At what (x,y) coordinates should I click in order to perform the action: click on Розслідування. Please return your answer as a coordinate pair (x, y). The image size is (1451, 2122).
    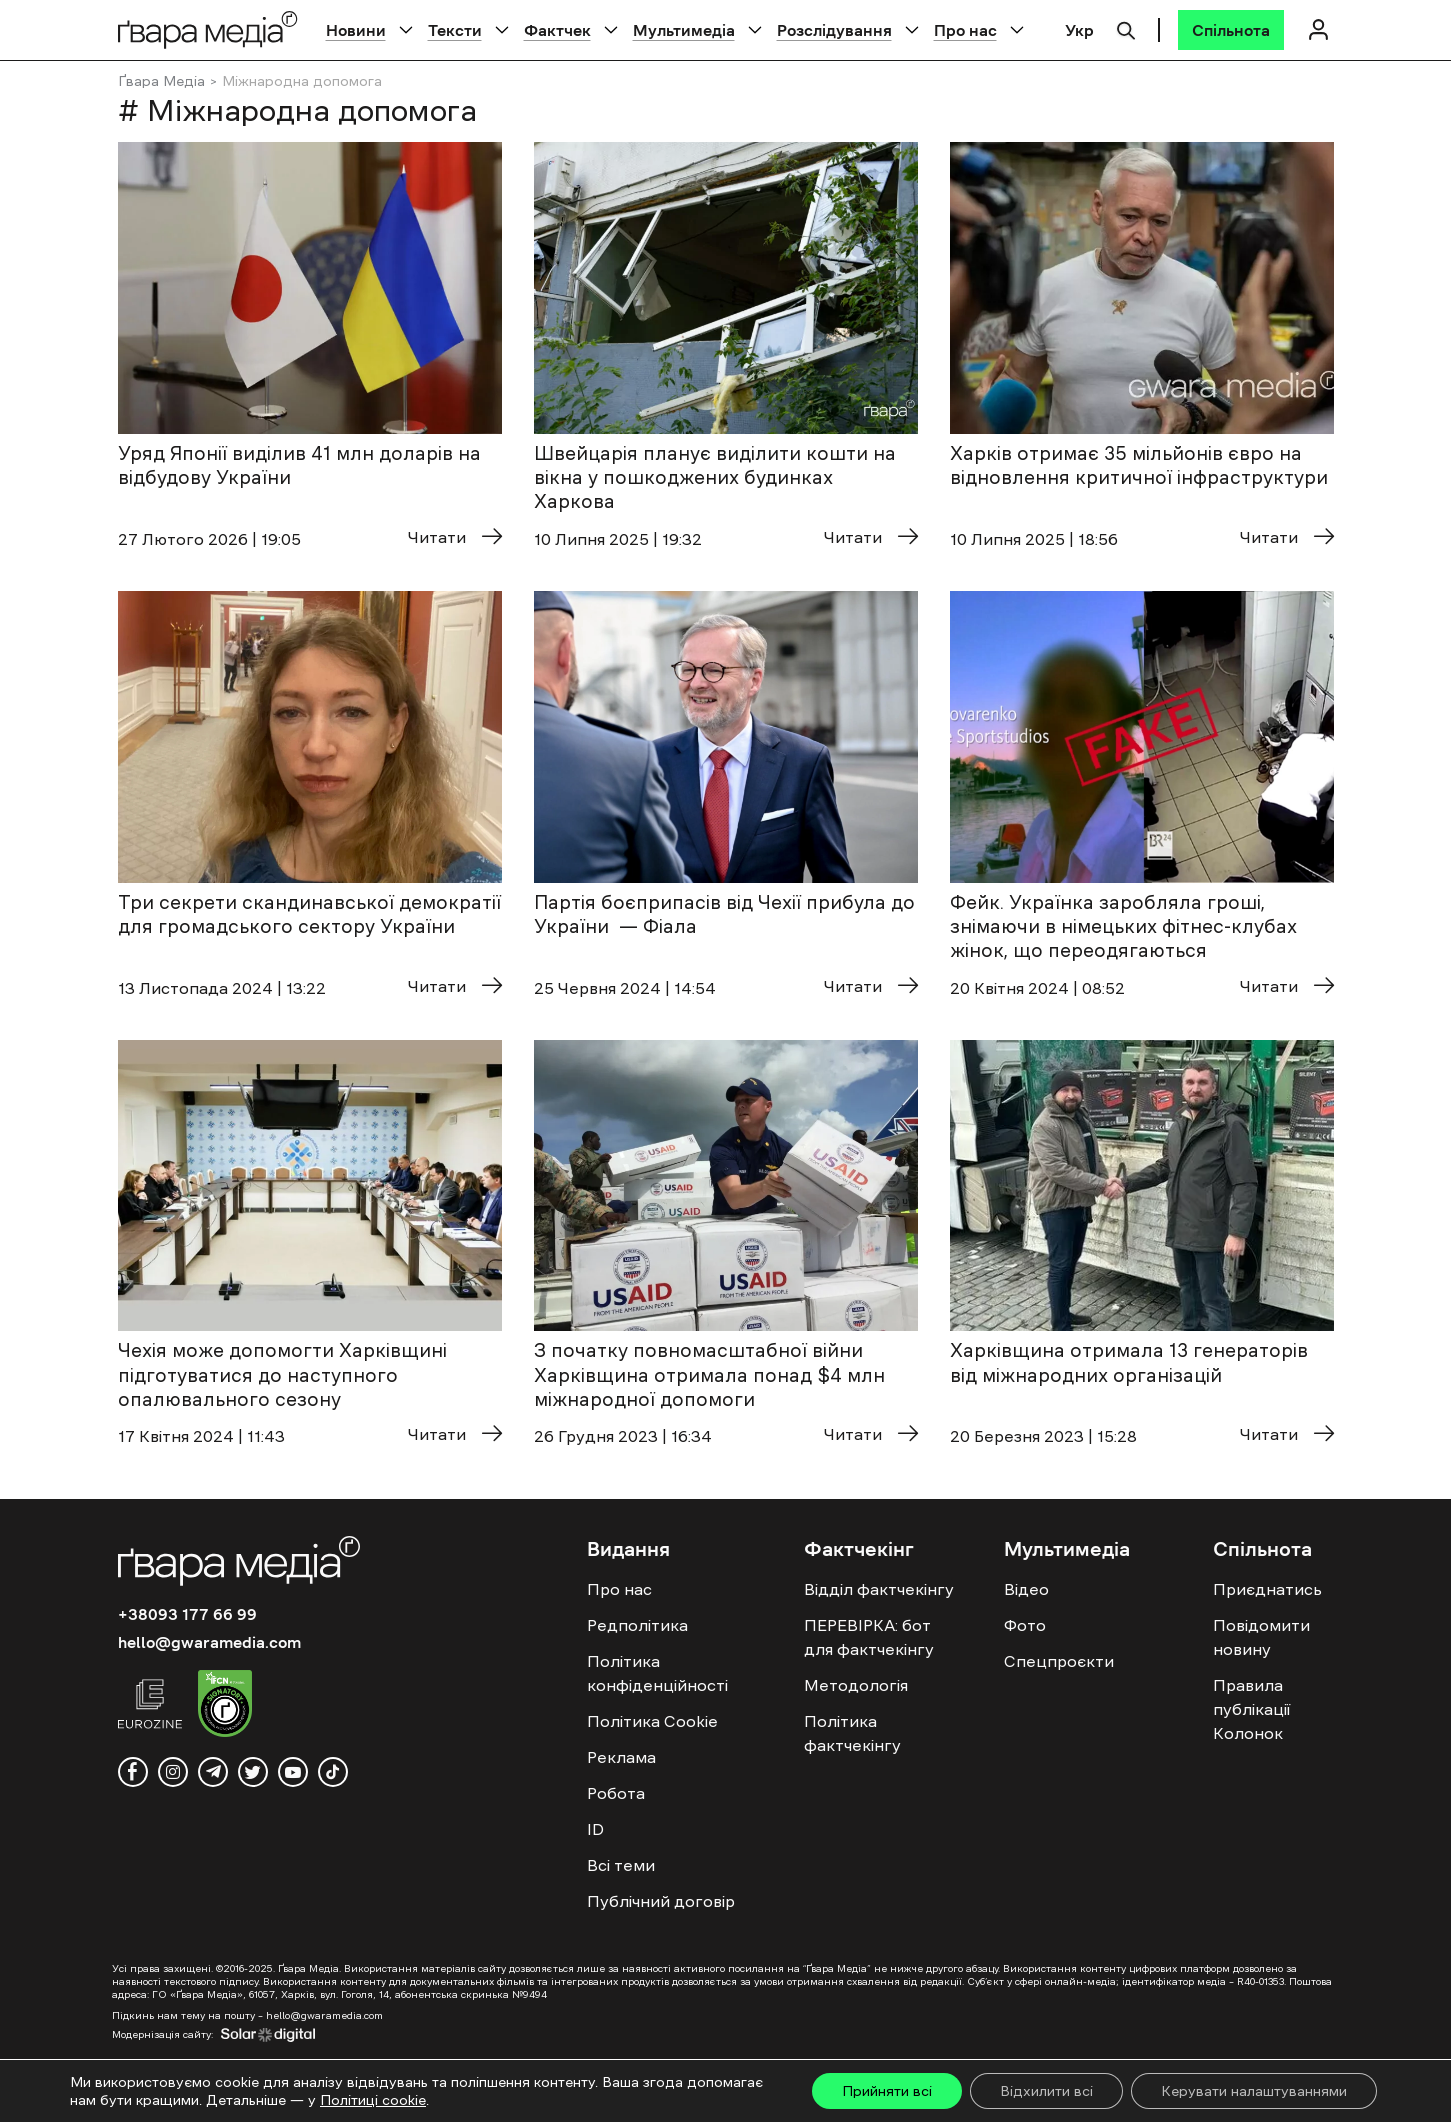
    Looking at the image, I should click on (834, 30).